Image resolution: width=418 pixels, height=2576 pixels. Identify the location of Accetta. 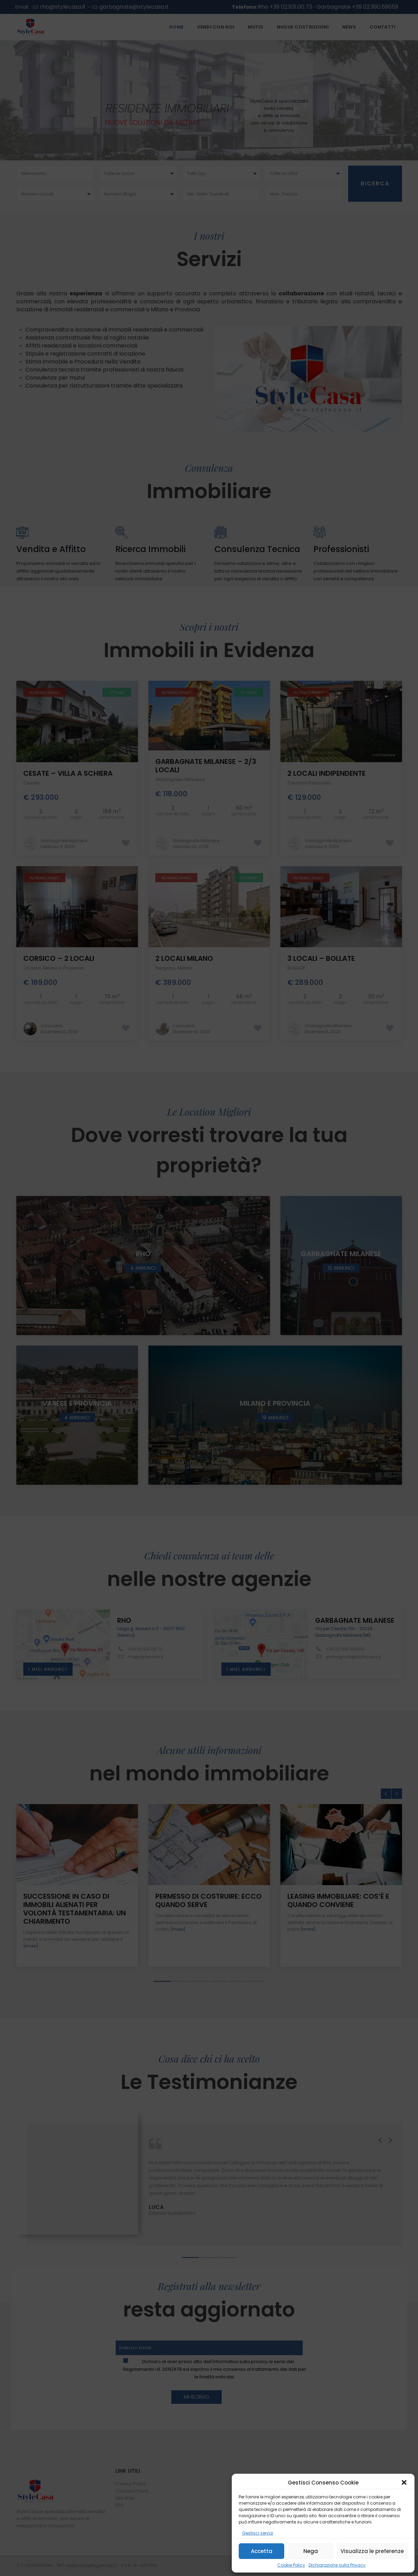
(261, 2551).